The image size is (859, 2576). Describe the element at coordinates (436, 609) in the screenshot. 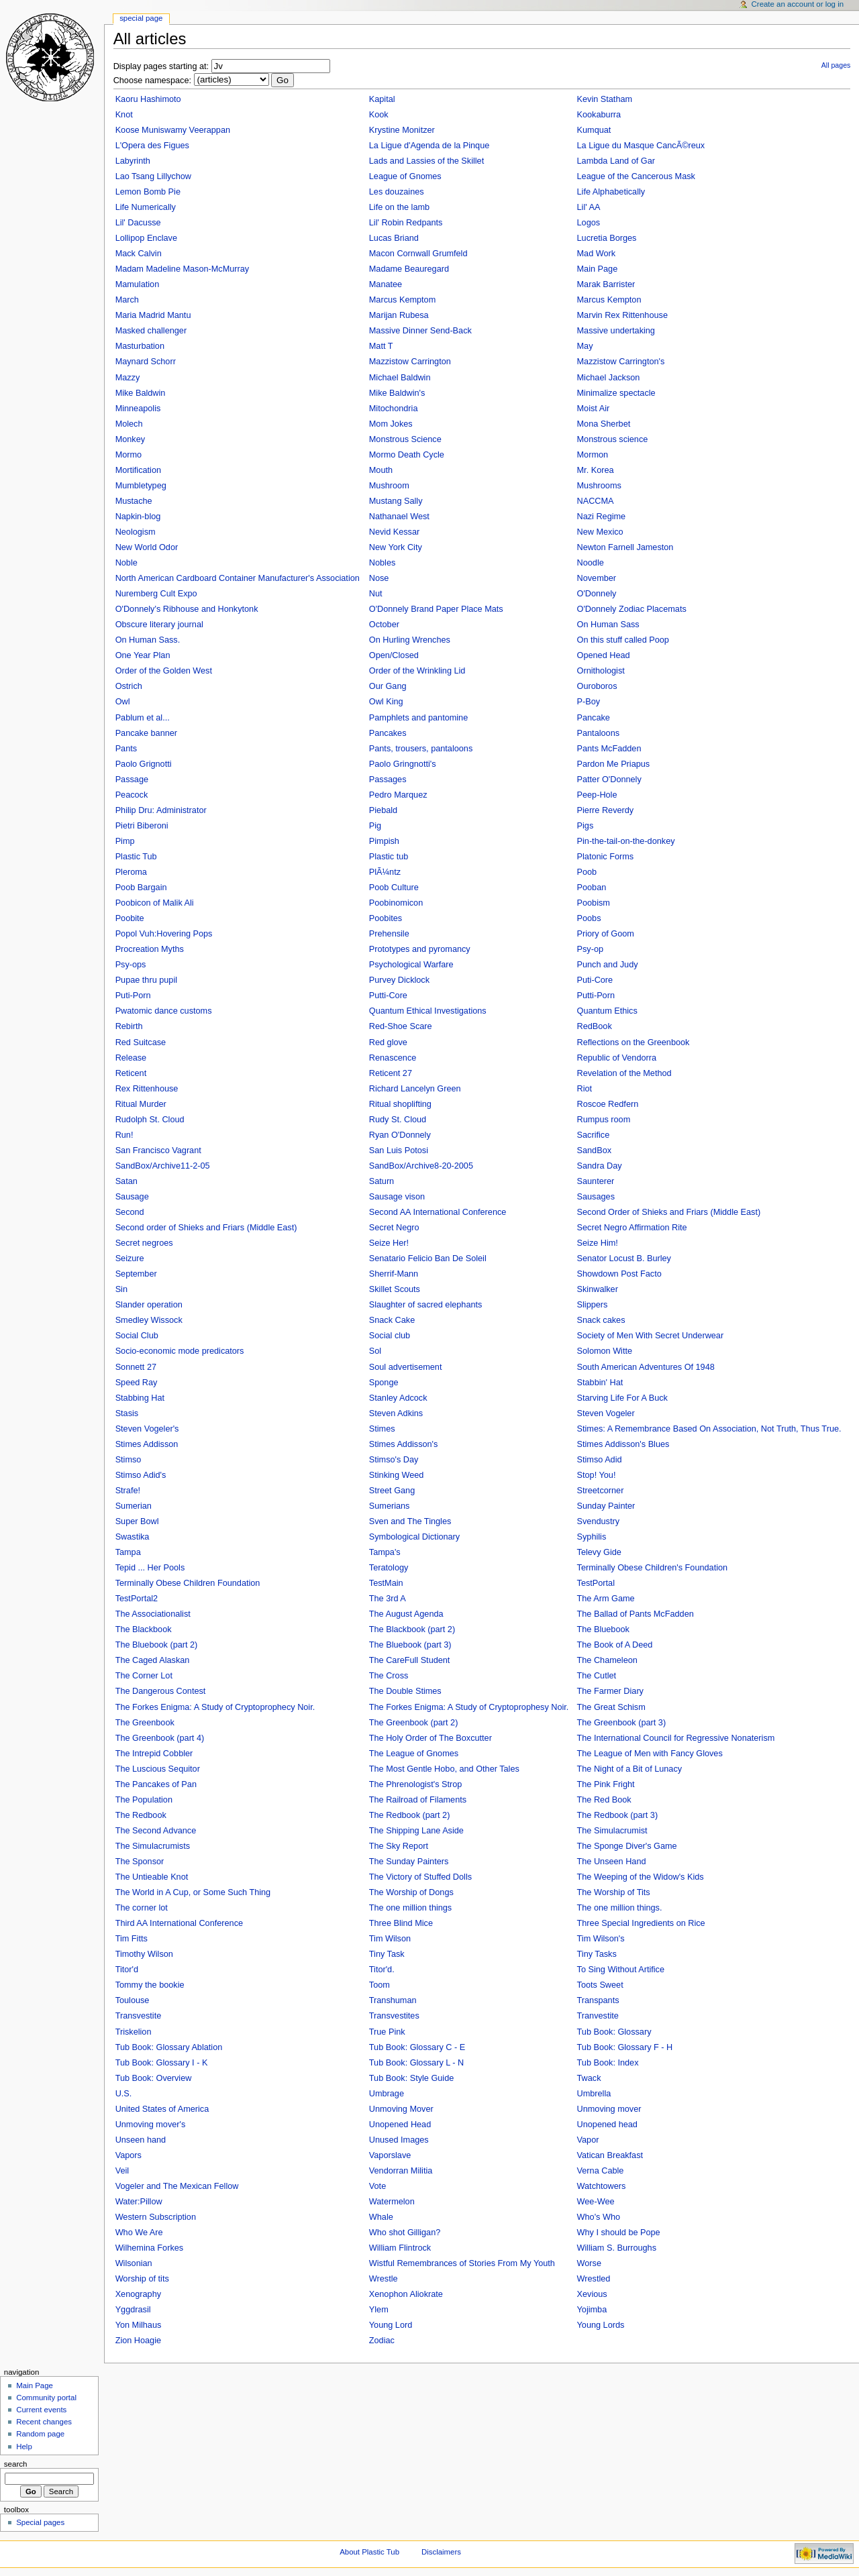

I see `O'Donnely Brand Paper Place Mats` at that location.